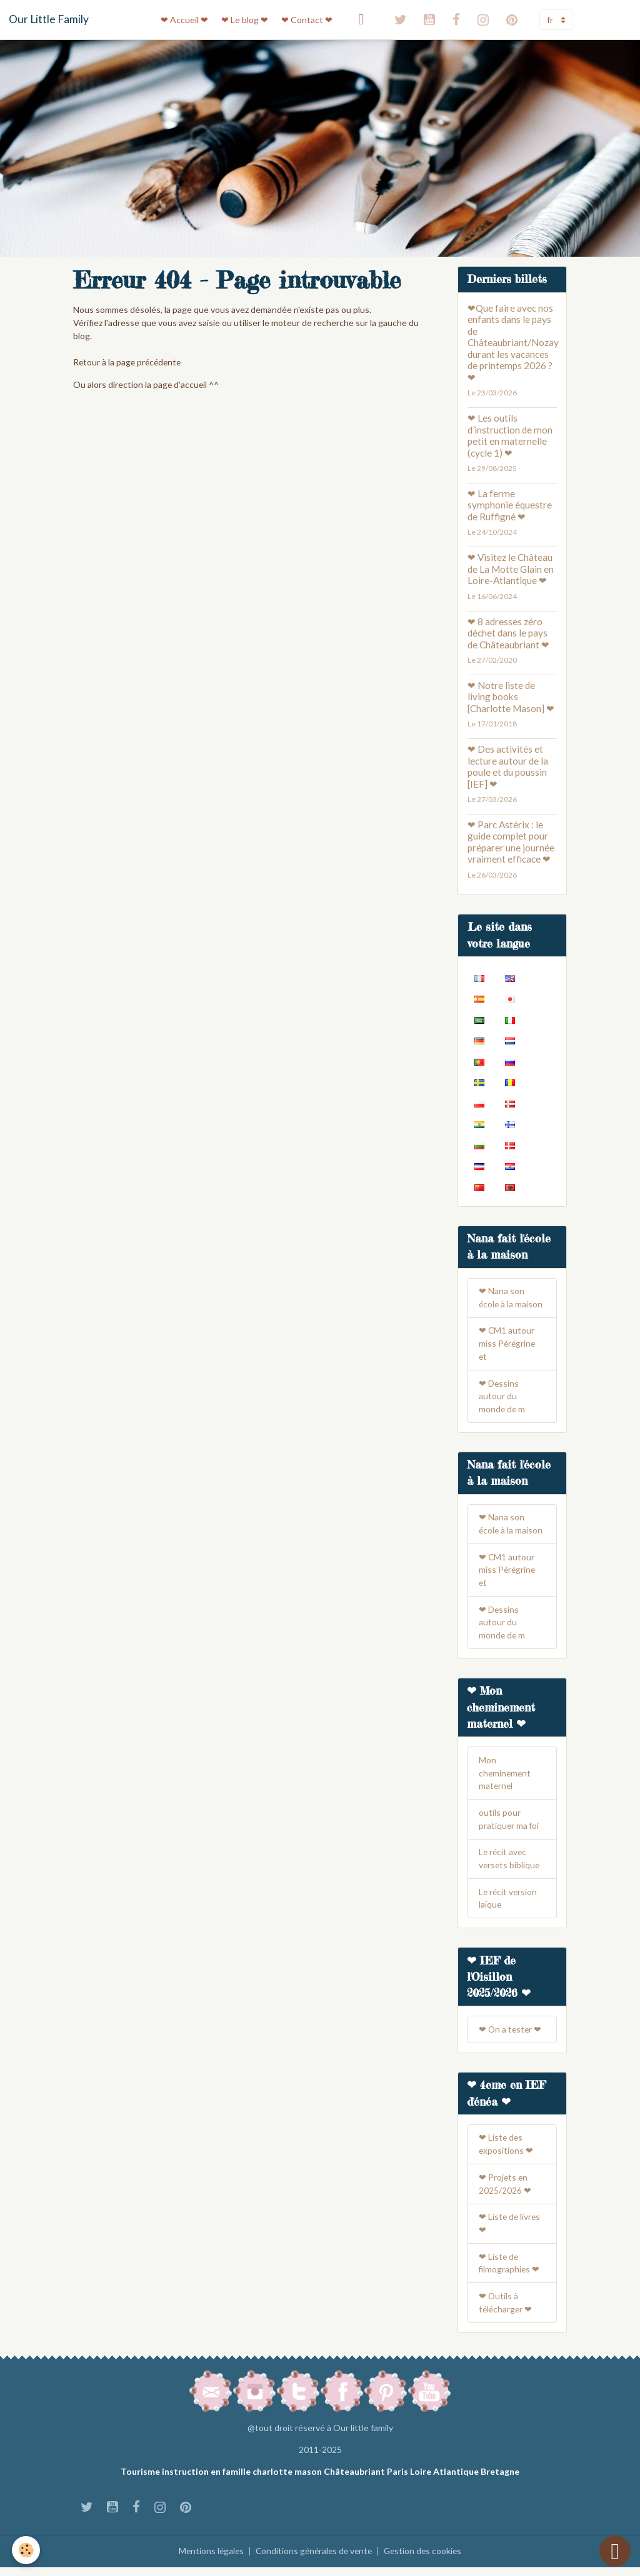 The width and height of the screenshot is (640, 2576). What do you see at coordinates (511, 841) in the screenshot?
I see `❤ Parc Astérix : le guide complet pour préparer une journée vraiment efficace ❤` at bounding box center [511, 841].